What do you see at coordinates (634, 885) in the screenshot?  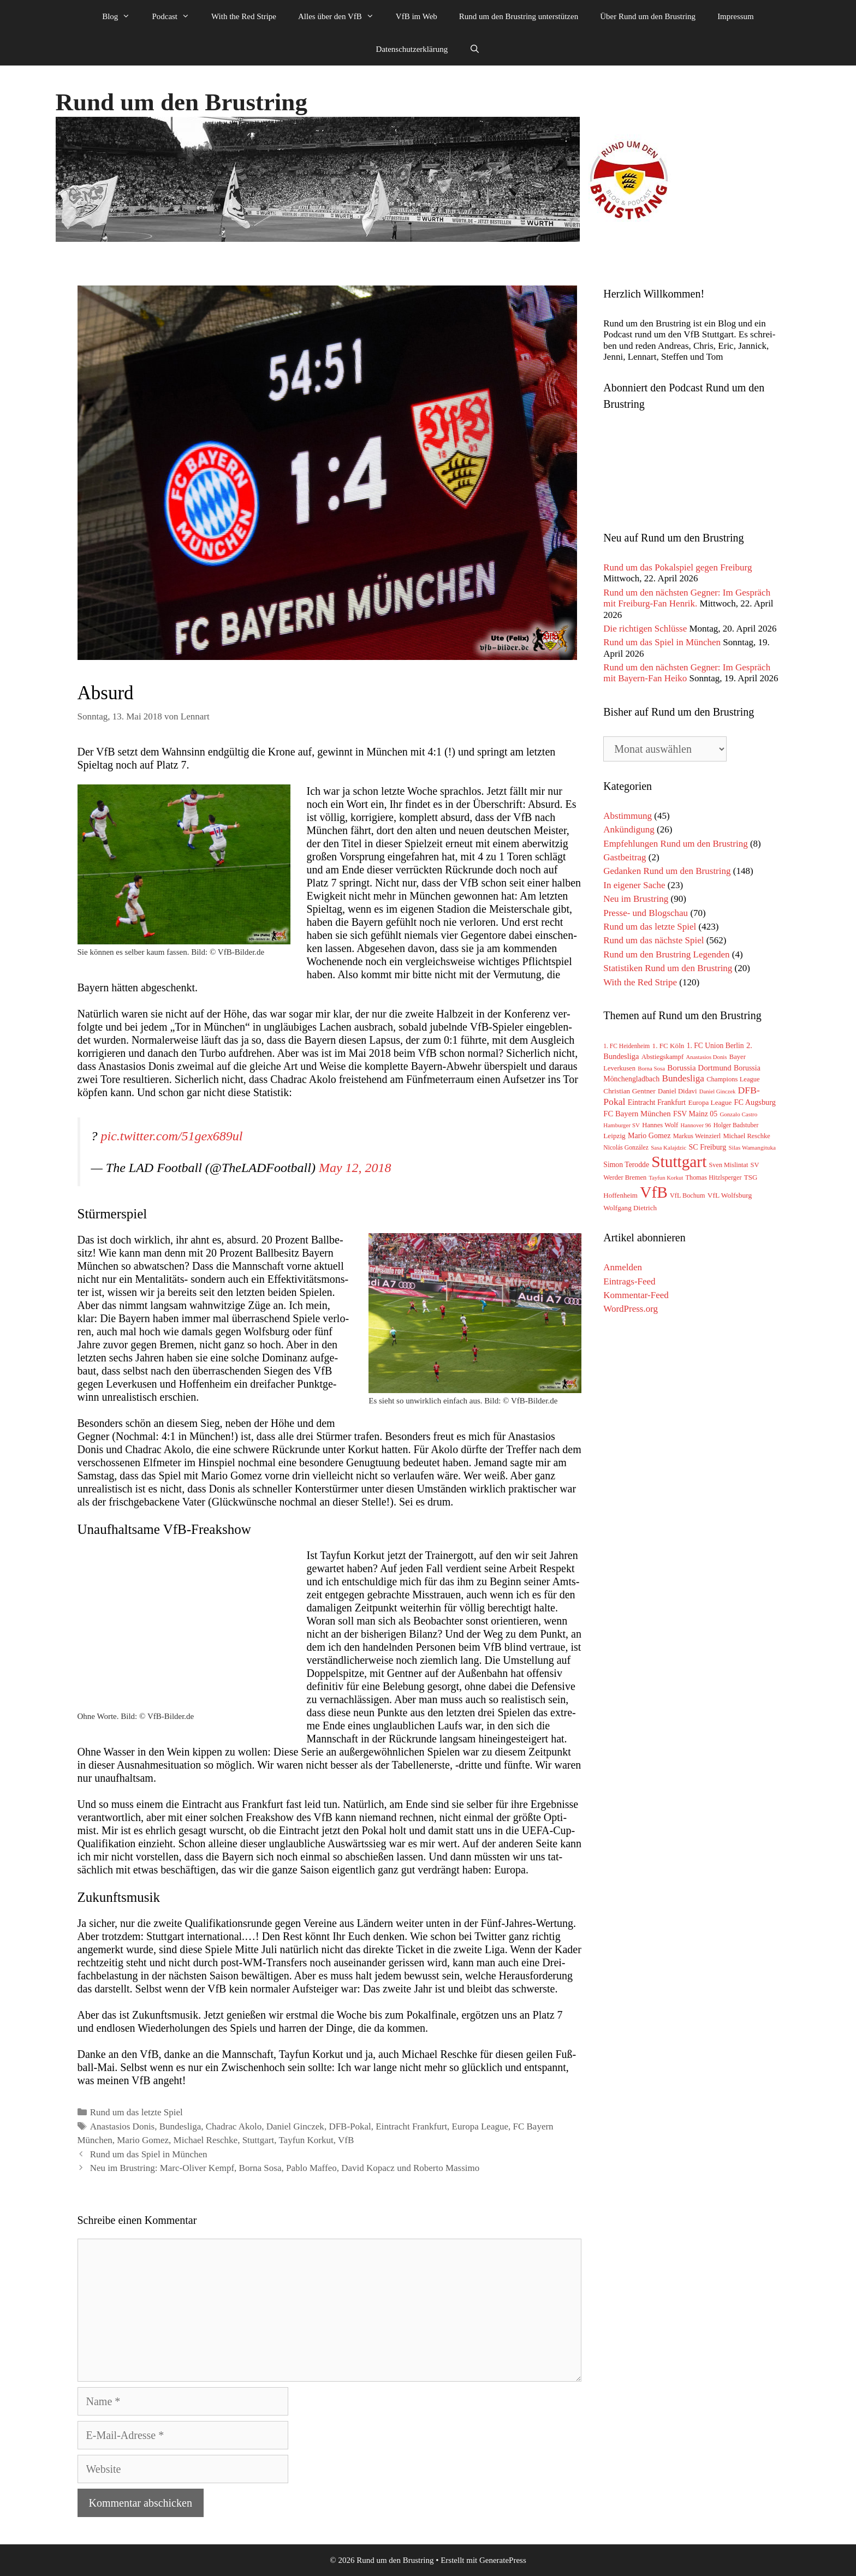 I see `In eigener Sache` at bounding box center [634, 885].